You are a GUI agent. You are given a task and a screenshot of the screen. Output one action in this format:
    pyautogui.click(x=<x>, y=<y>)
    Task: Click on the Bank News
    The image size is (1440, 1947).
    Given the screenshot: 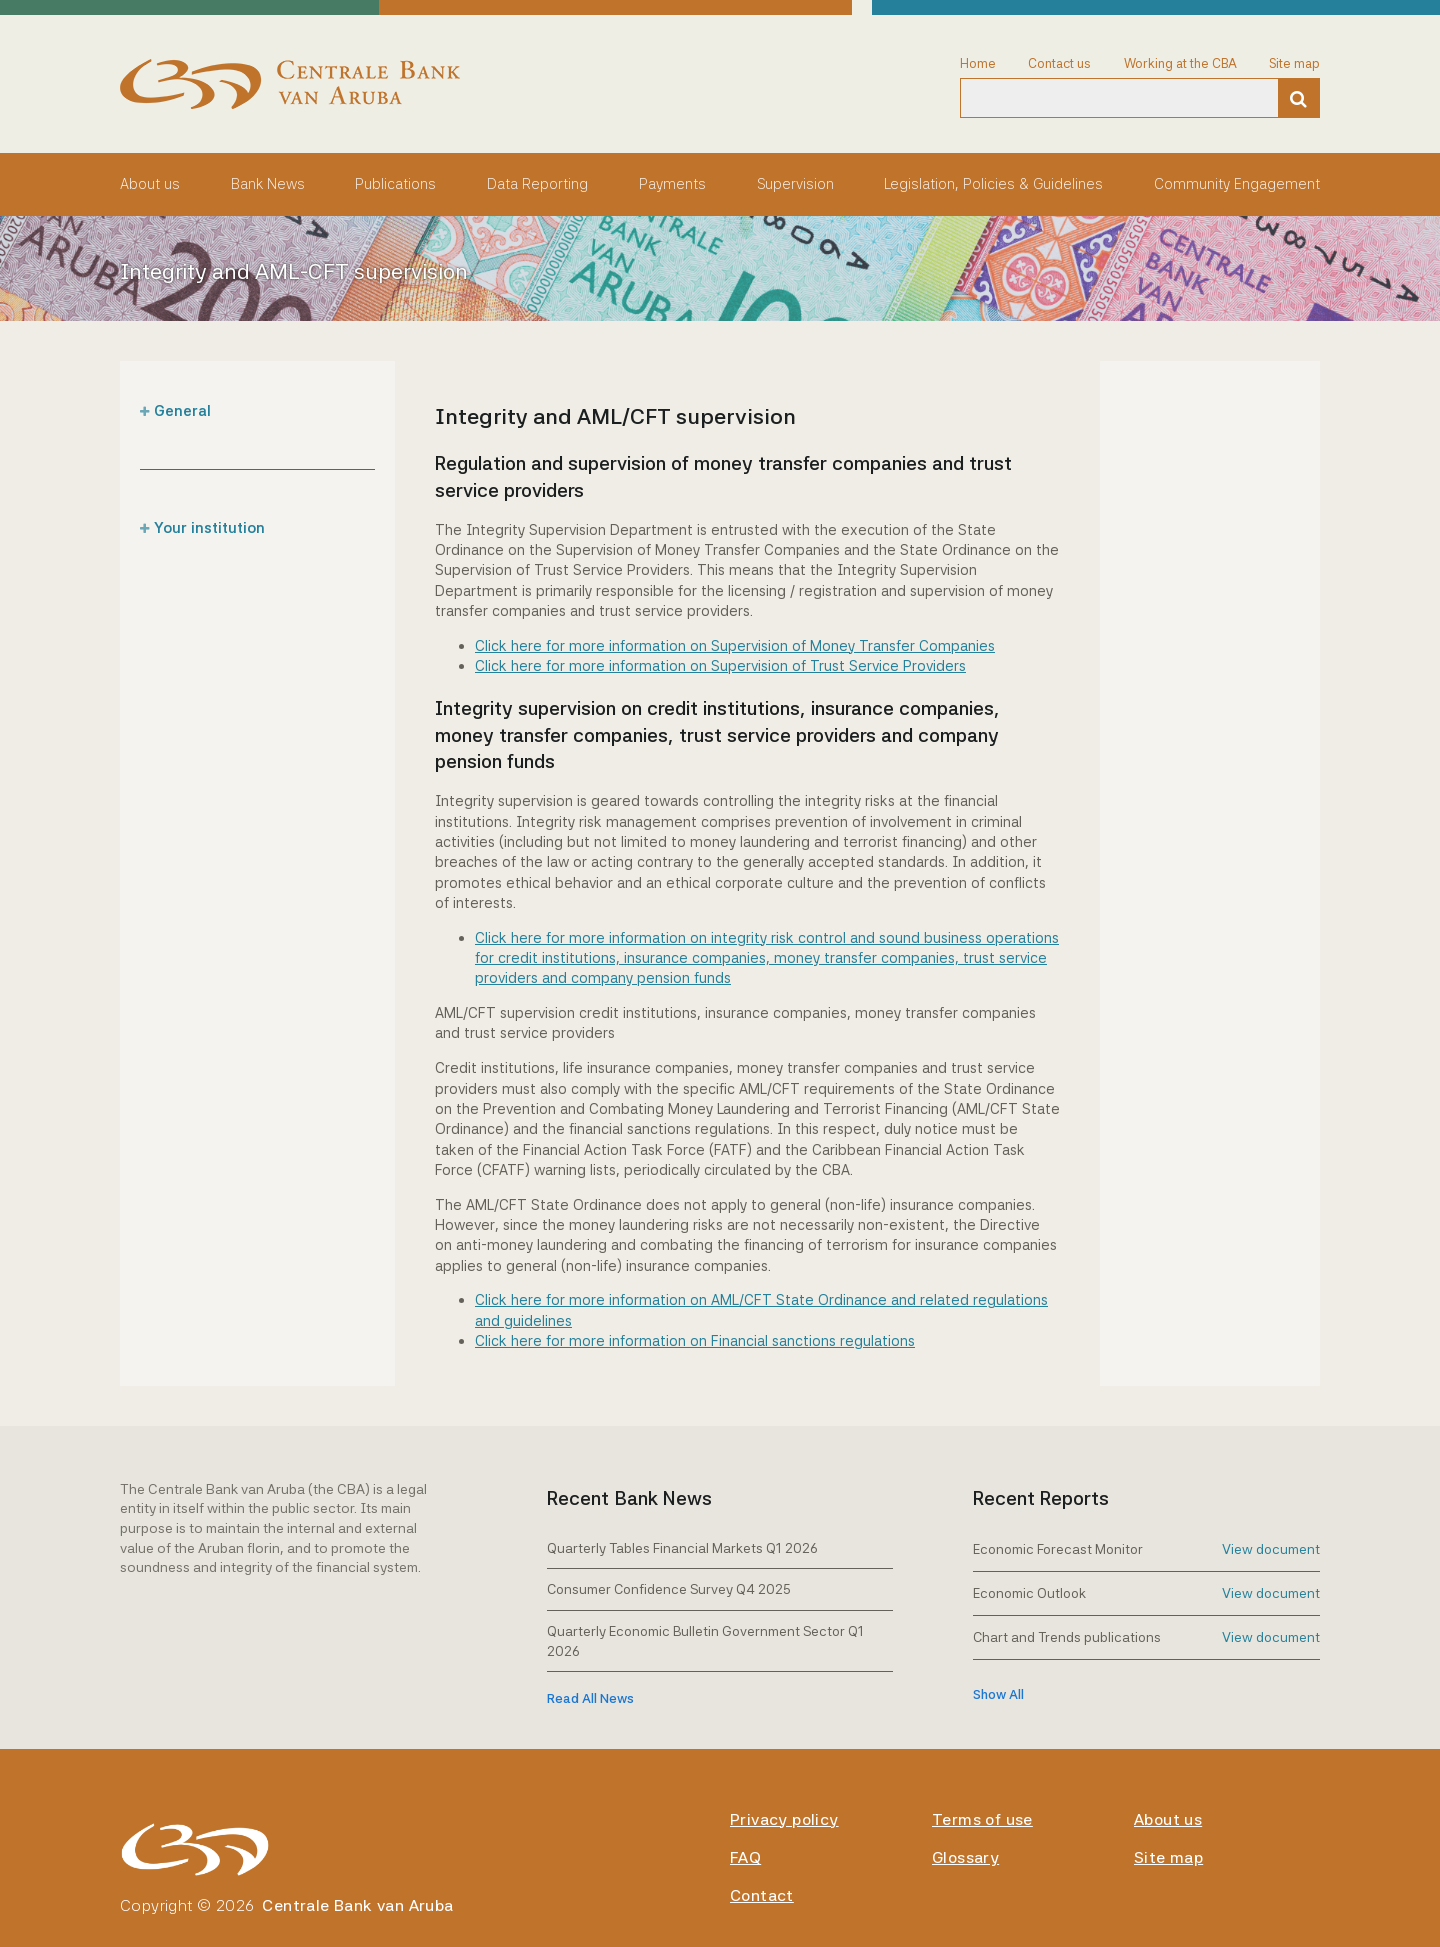 What is the action you would take?
    pyautogui.click(x=268, y=183)
    